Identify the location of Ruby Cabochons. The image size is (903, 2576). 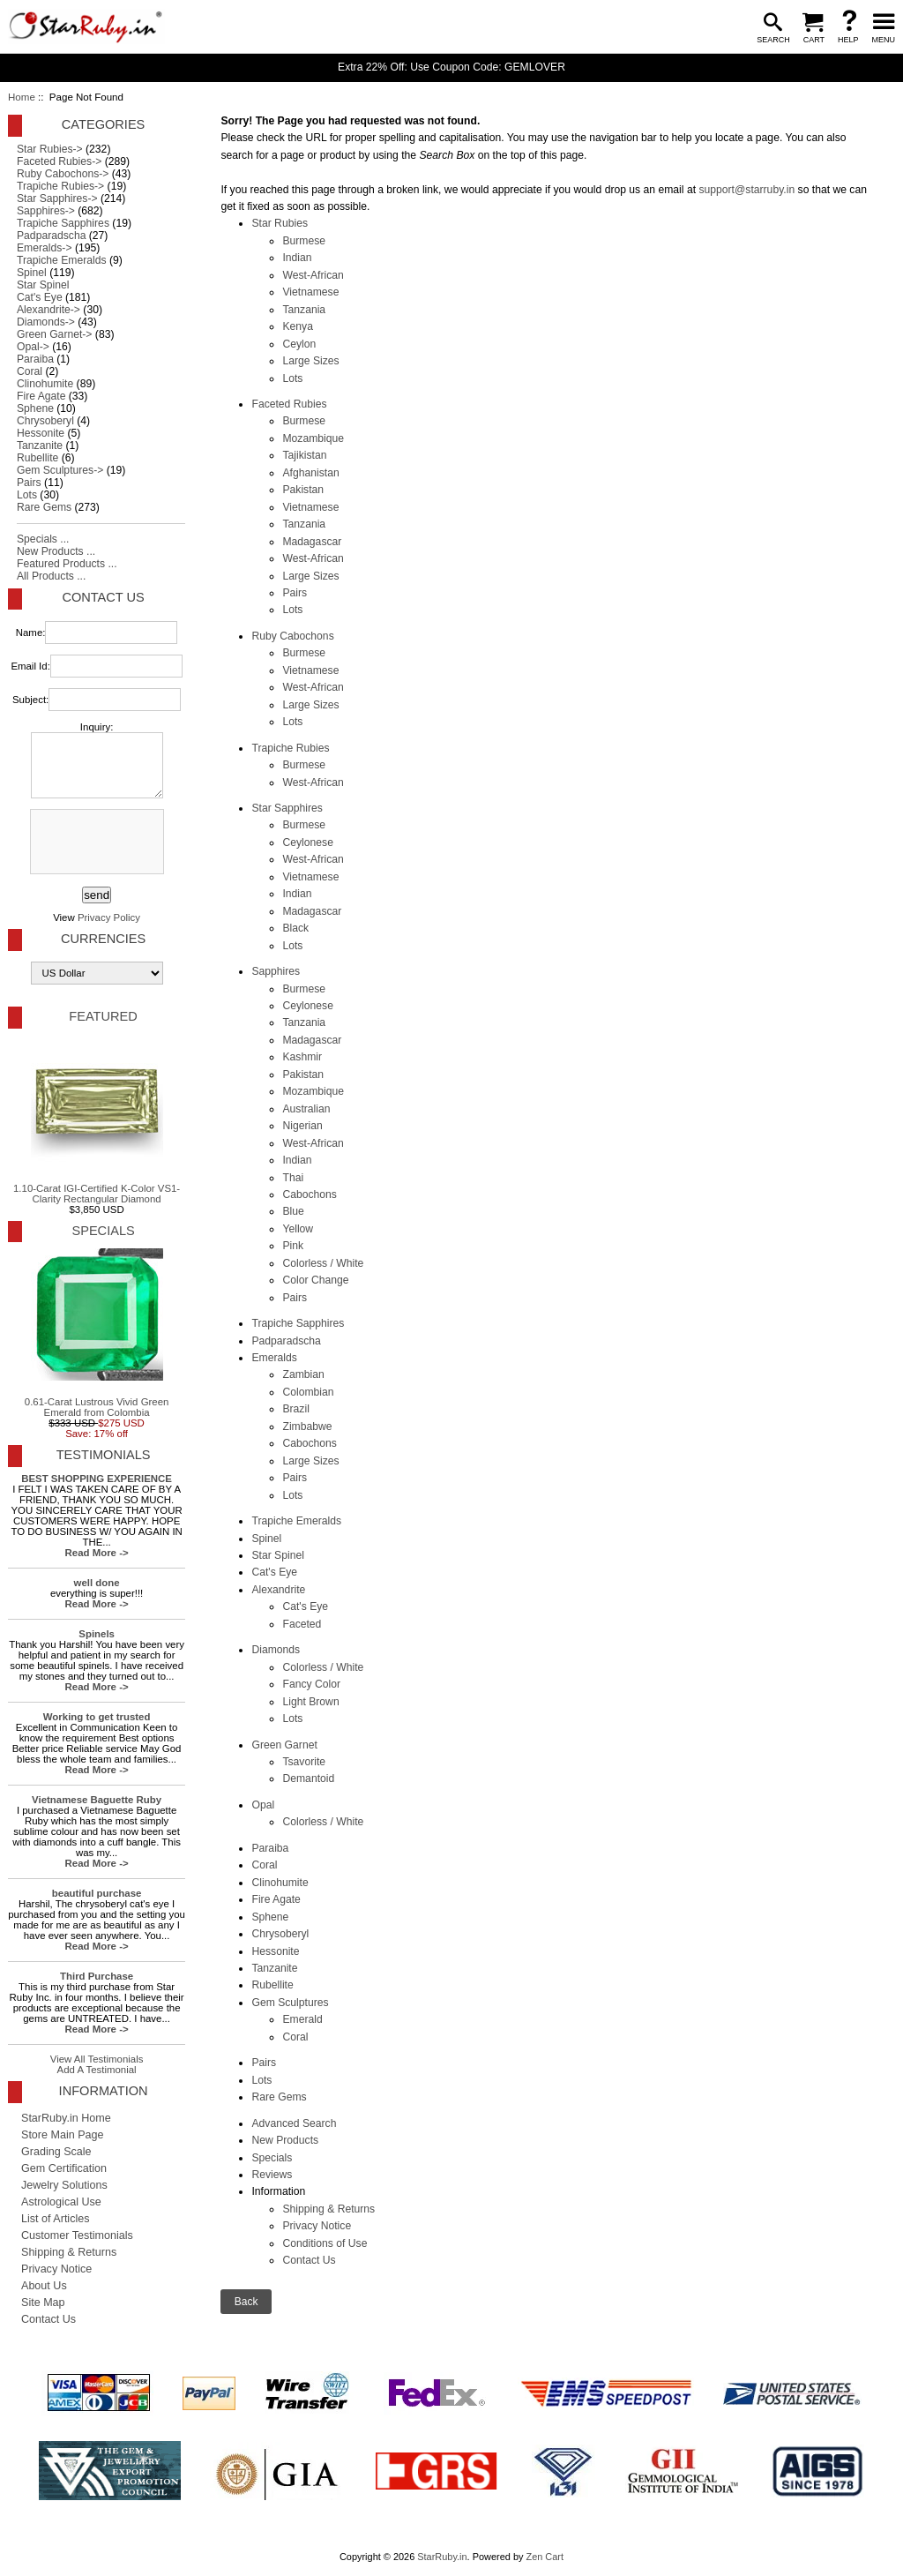
(292, 636).